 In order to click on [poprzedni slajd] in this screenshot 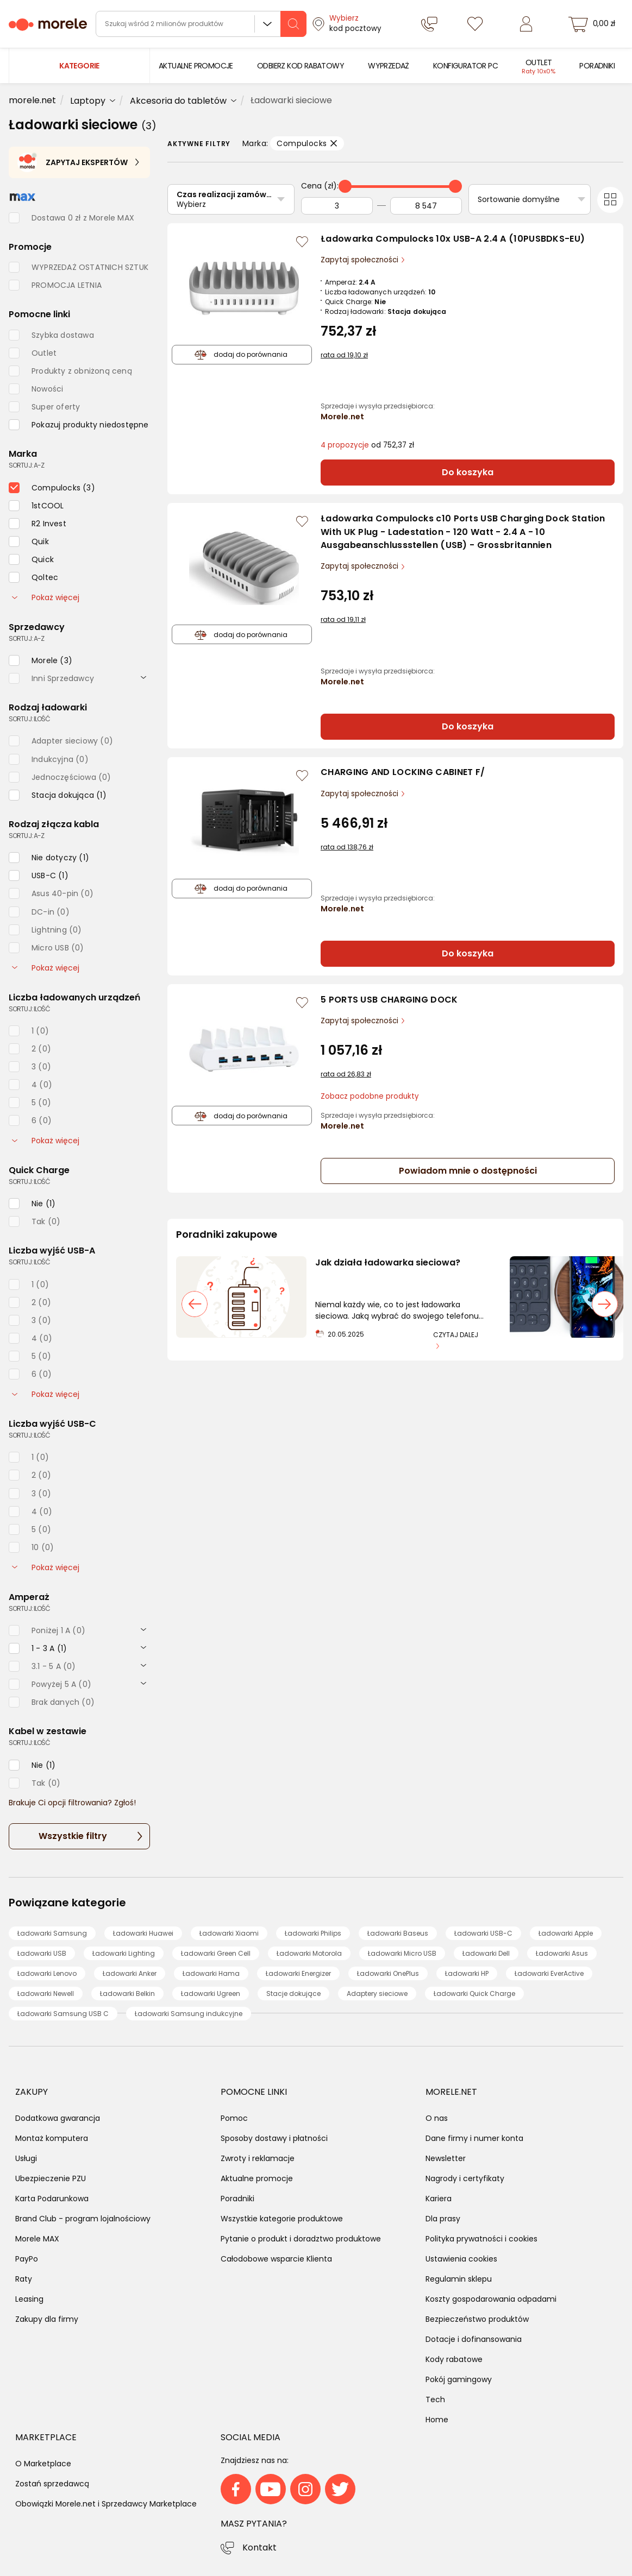, I will do `click(195, 1304)`.